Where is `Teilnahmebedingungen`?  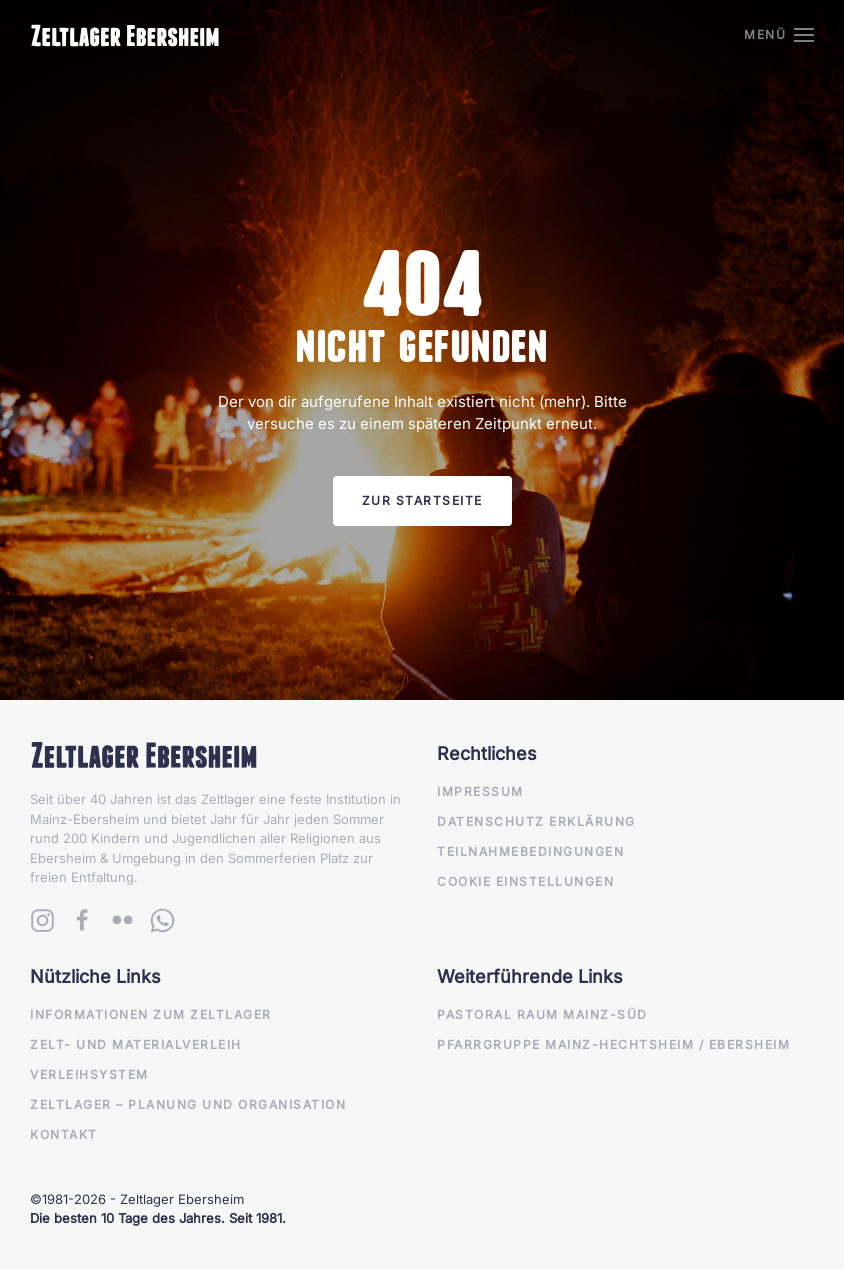 Teilnahmebedingungen is located at coordinates (530, 851).